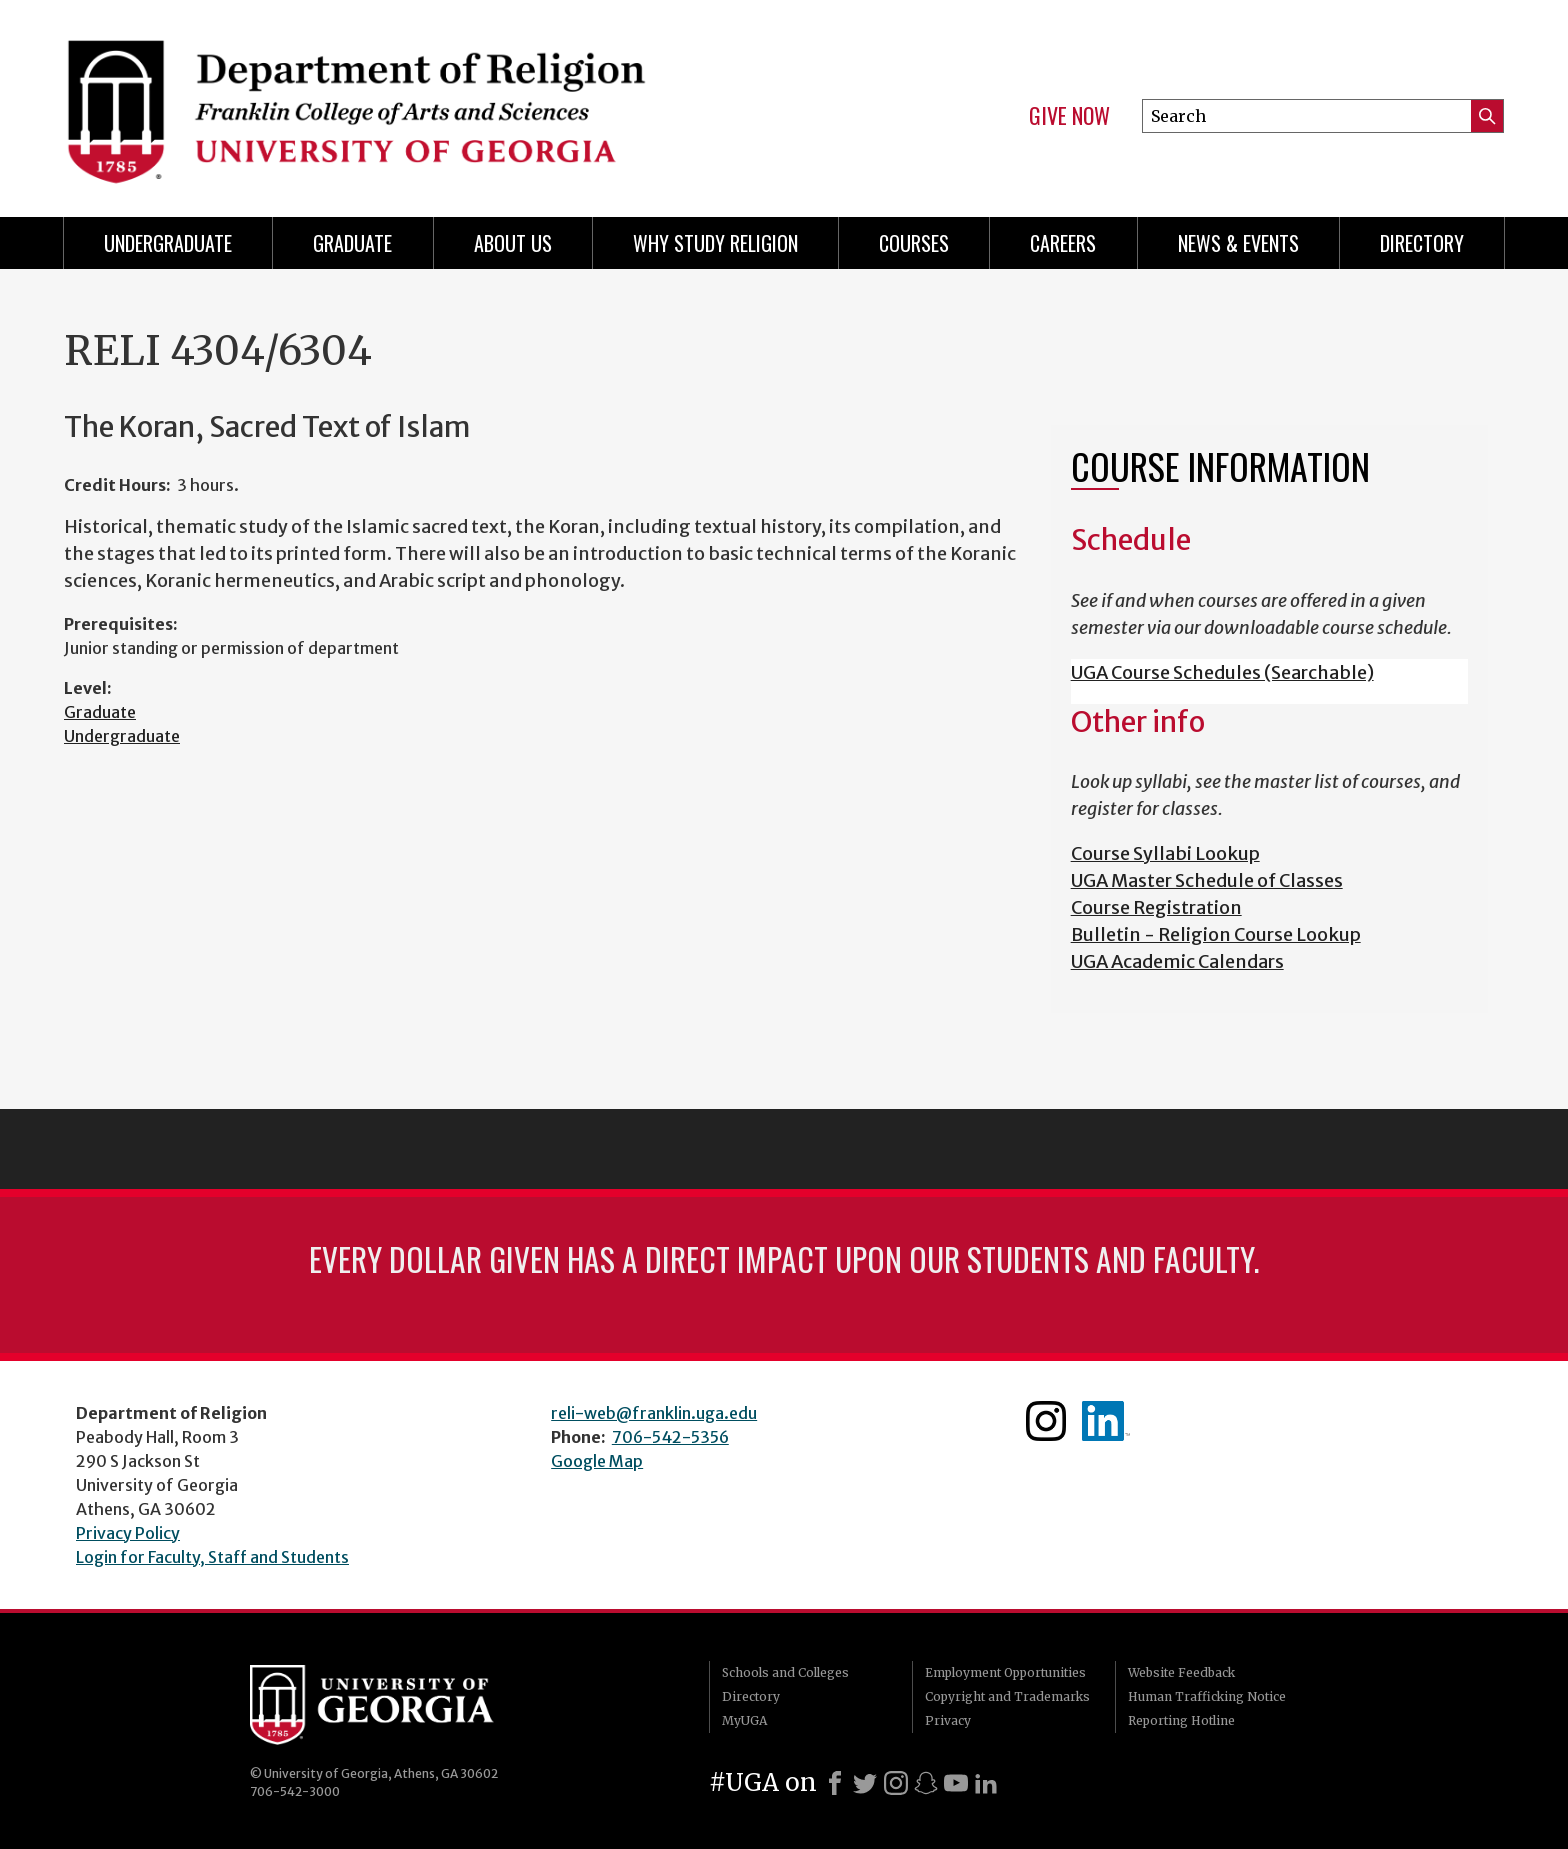  I want to click on MyUGA, so click(744, 1720).